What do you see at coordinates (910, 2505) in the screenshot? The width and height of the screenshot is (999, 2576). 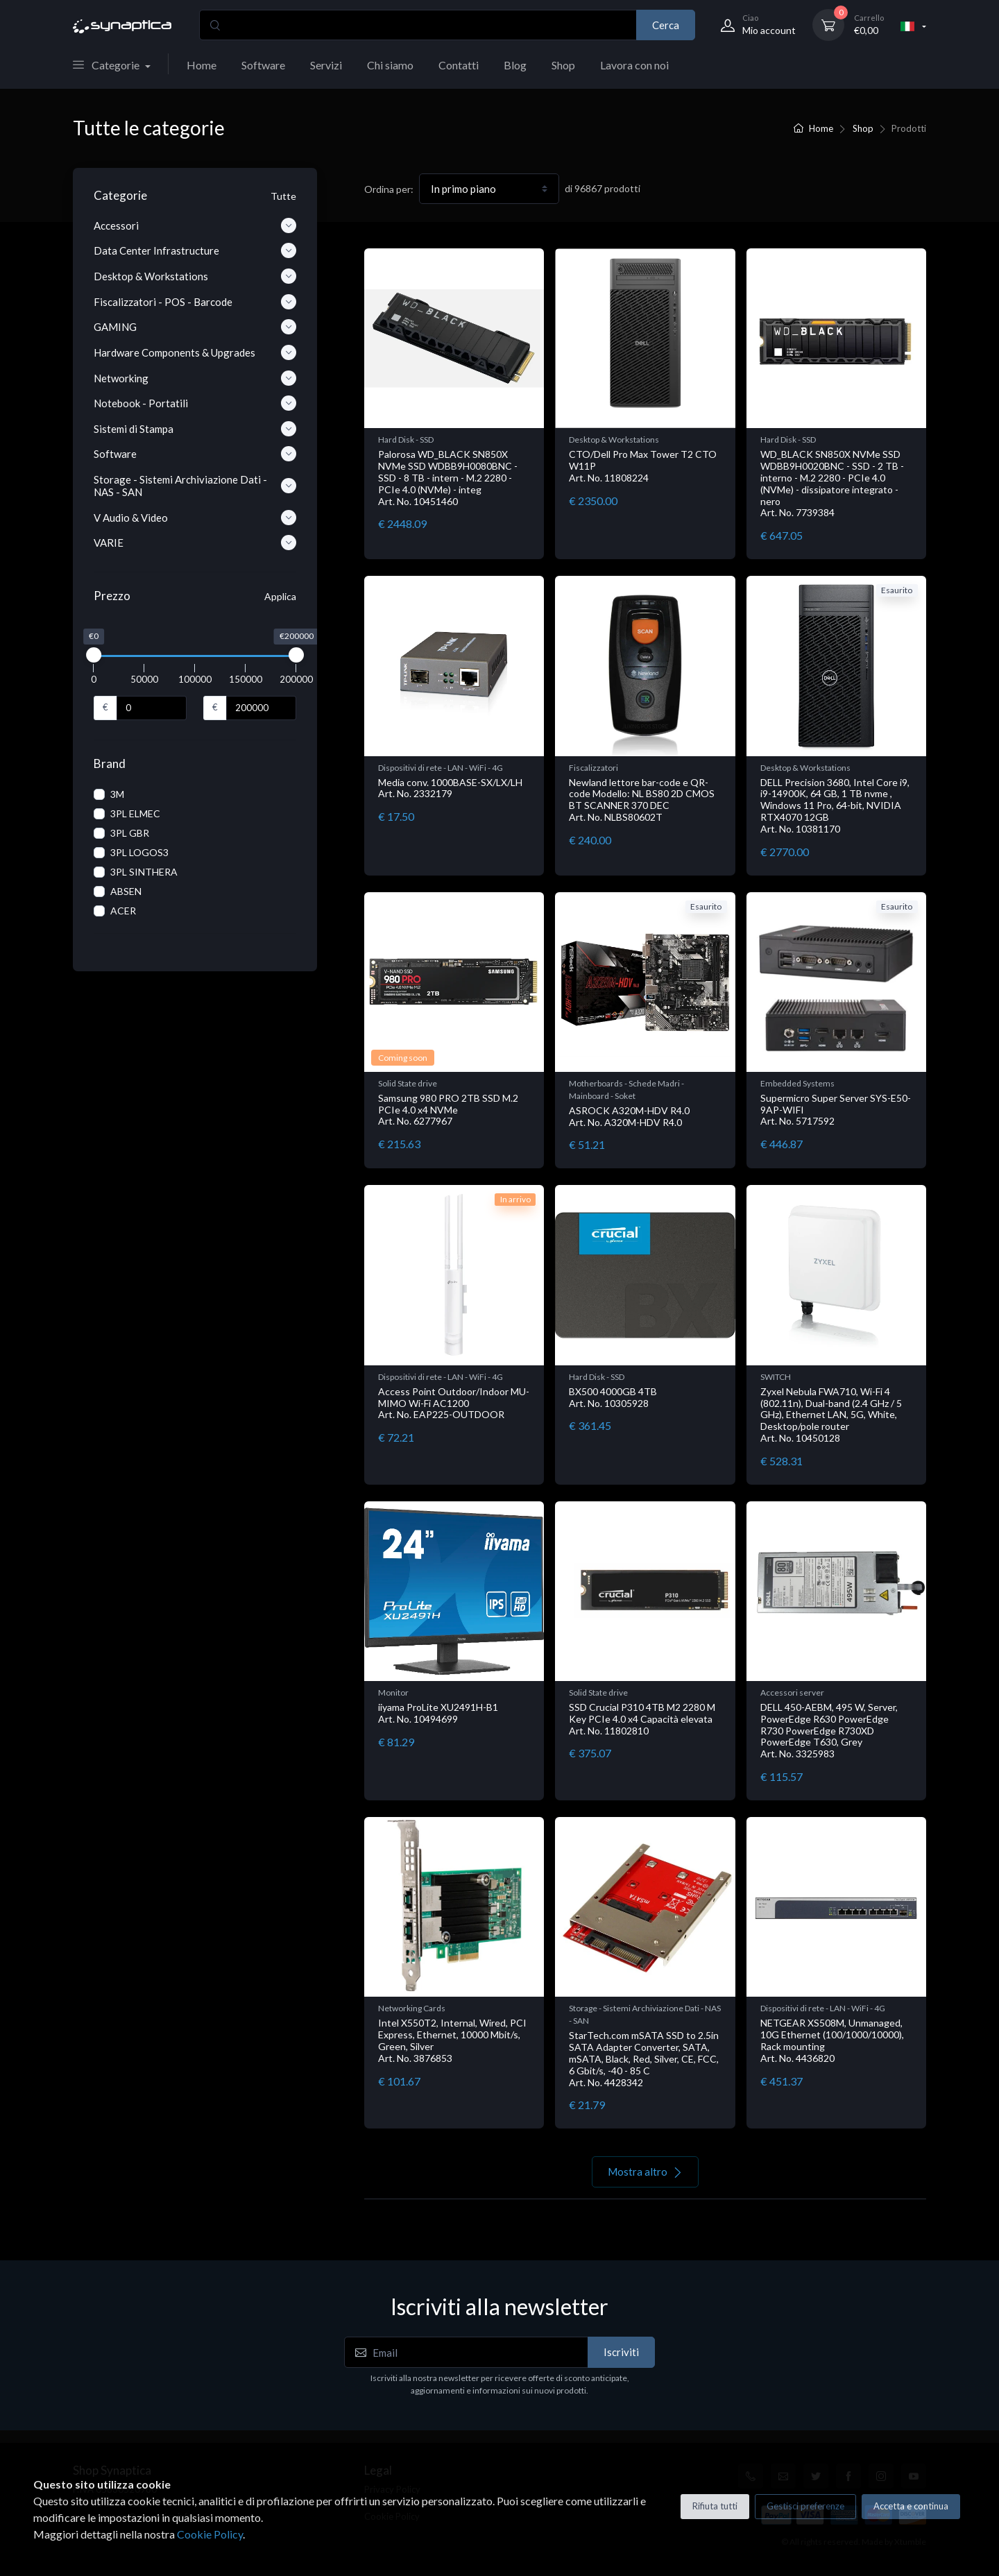 I see `Accetta e continua` at bounding box center [910, 2505].